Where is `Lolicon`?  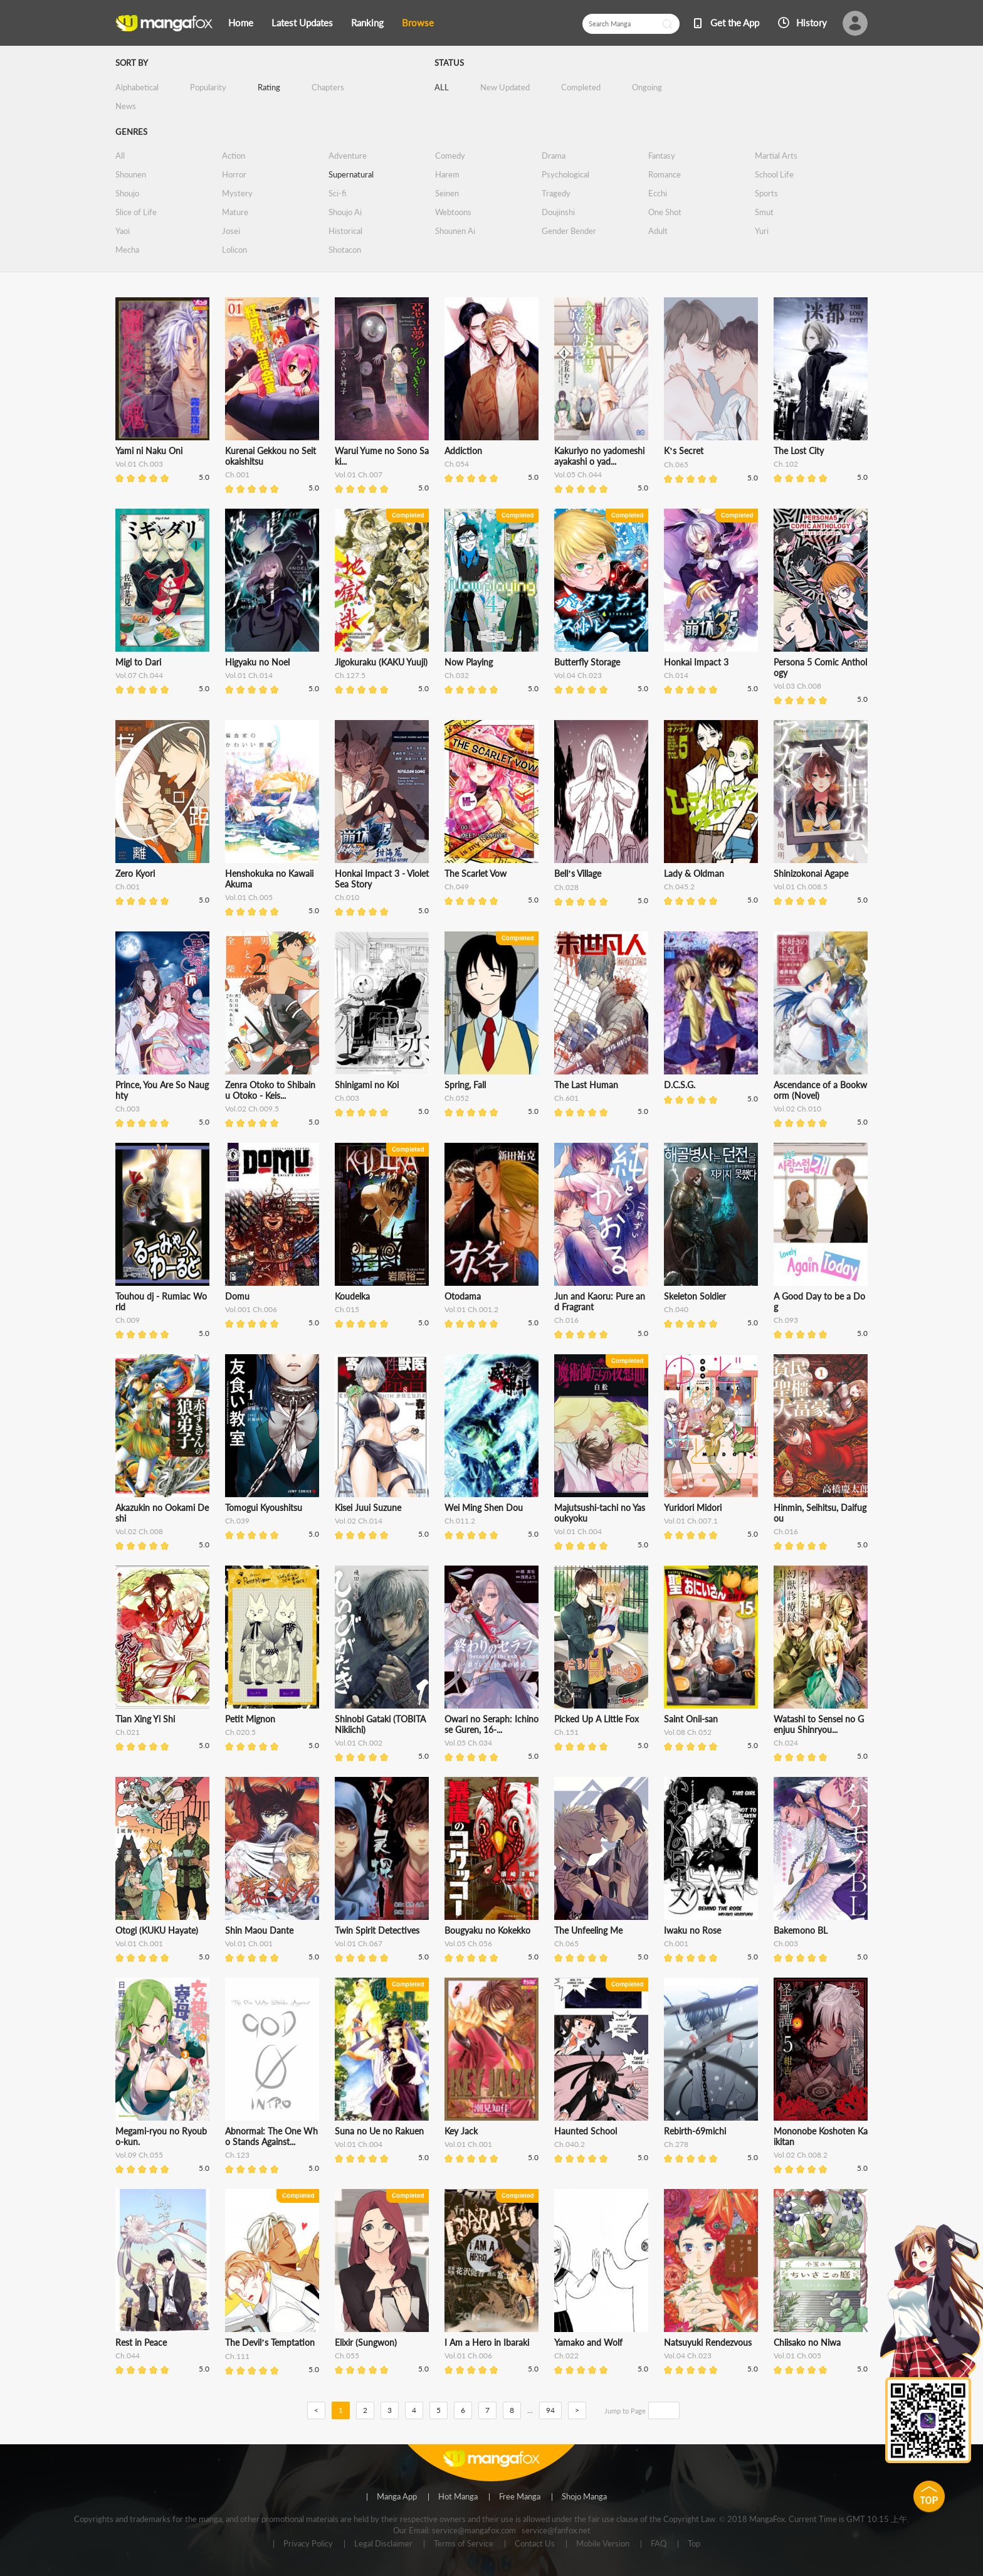
Lolicon is located at coordinates (234, 250).